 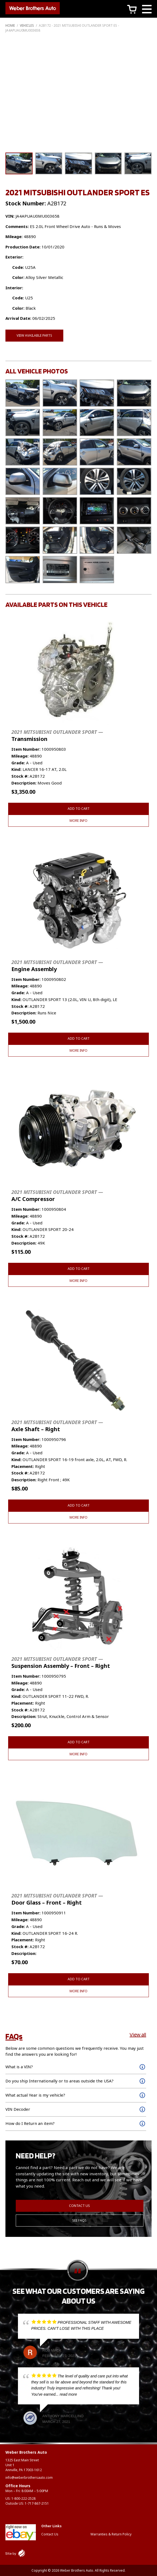 What do you see at coordinates (60, 1662) in the screenshot?
I see `Suspension Assembly – Front – Right` at bounding box center [60, 1662].